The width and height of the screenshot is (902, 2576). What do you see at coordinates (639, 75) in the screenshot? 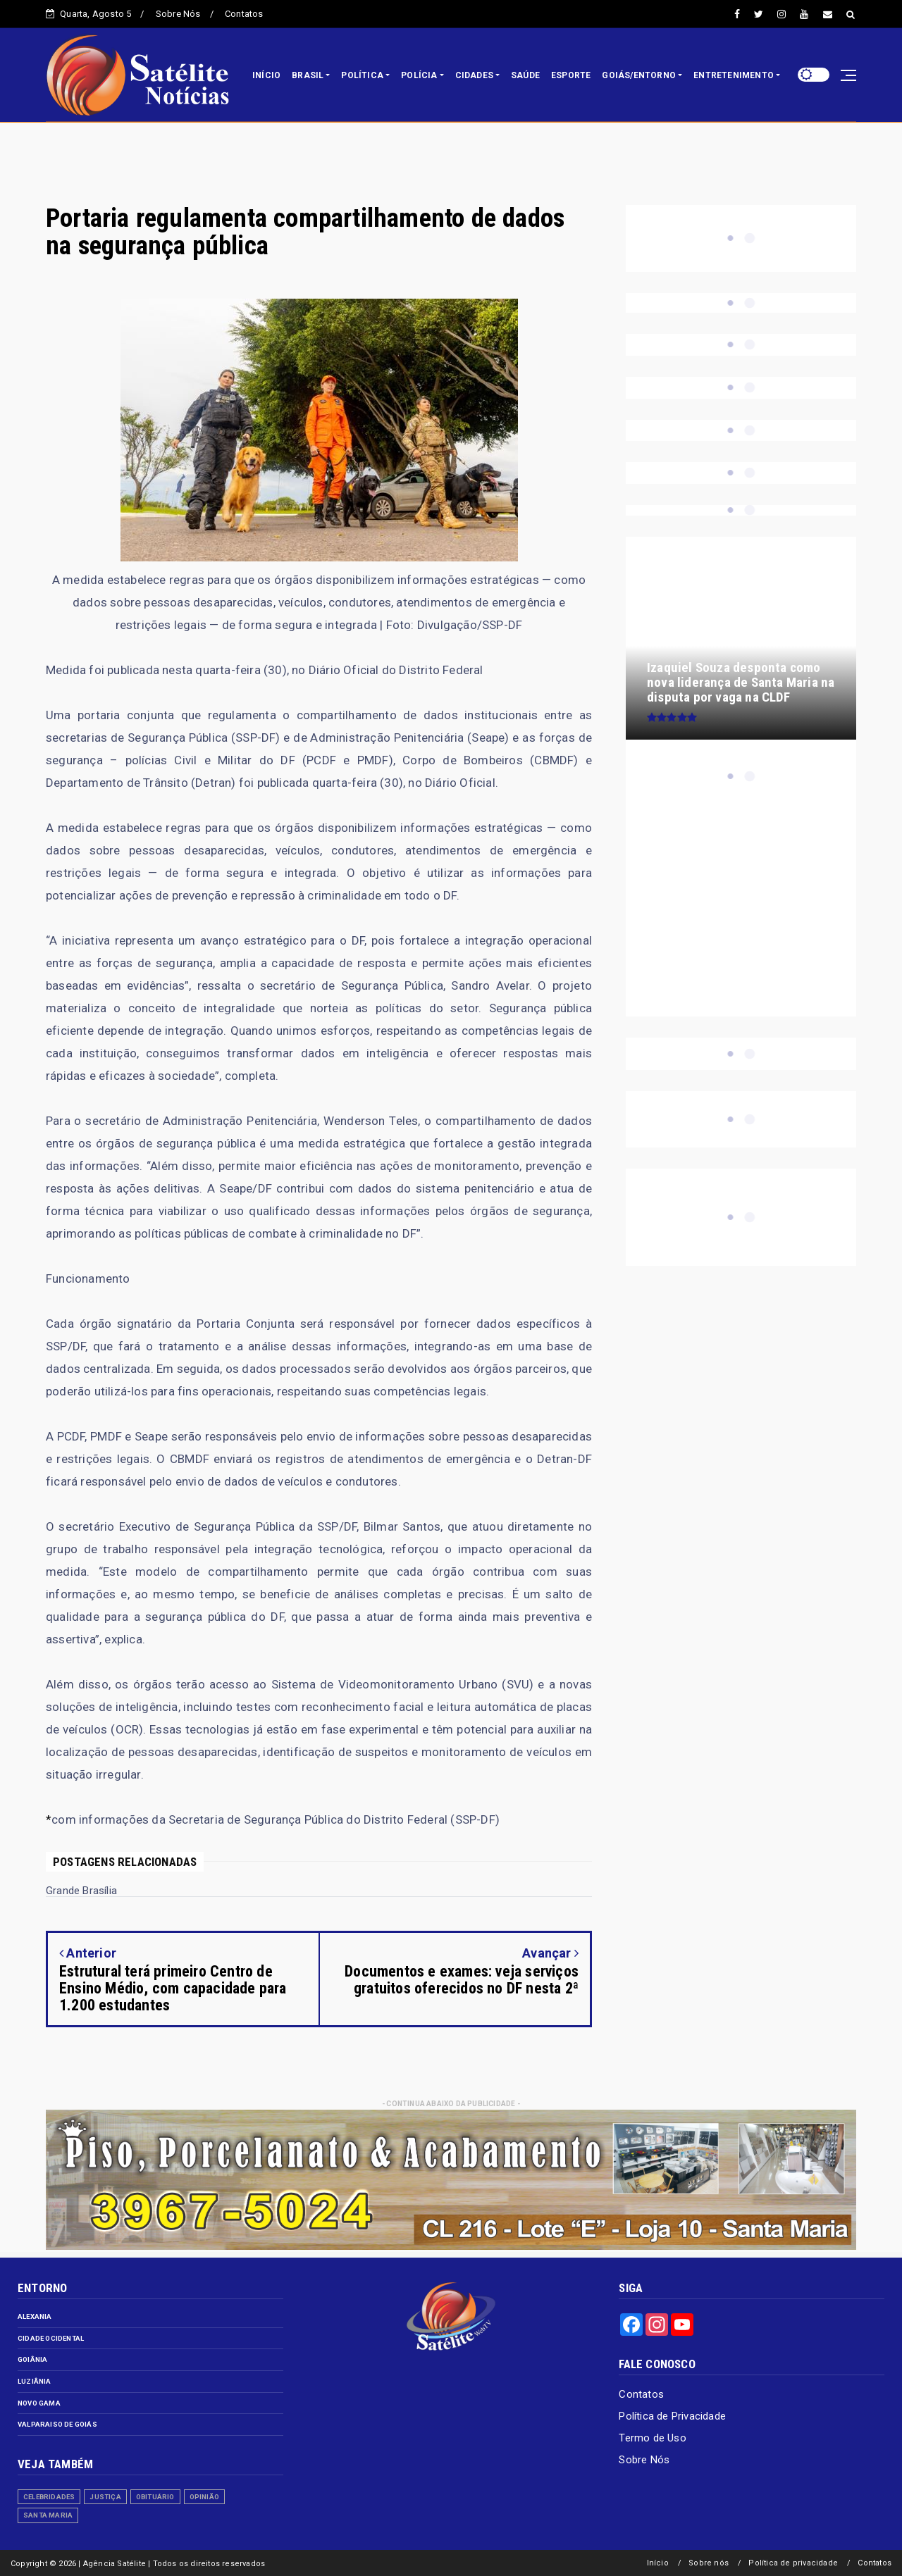
I see `GOIÁS/ENTORNO` at bounding box center [639, 75].